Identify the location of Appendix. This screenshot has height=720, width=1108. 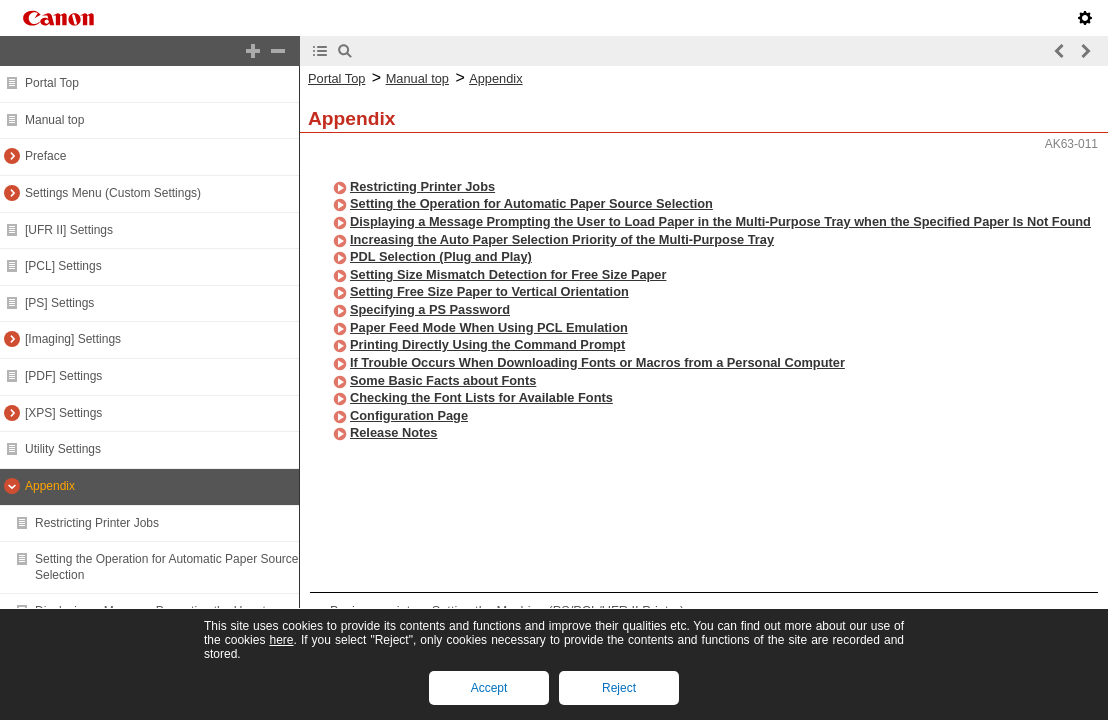
(50, 486).